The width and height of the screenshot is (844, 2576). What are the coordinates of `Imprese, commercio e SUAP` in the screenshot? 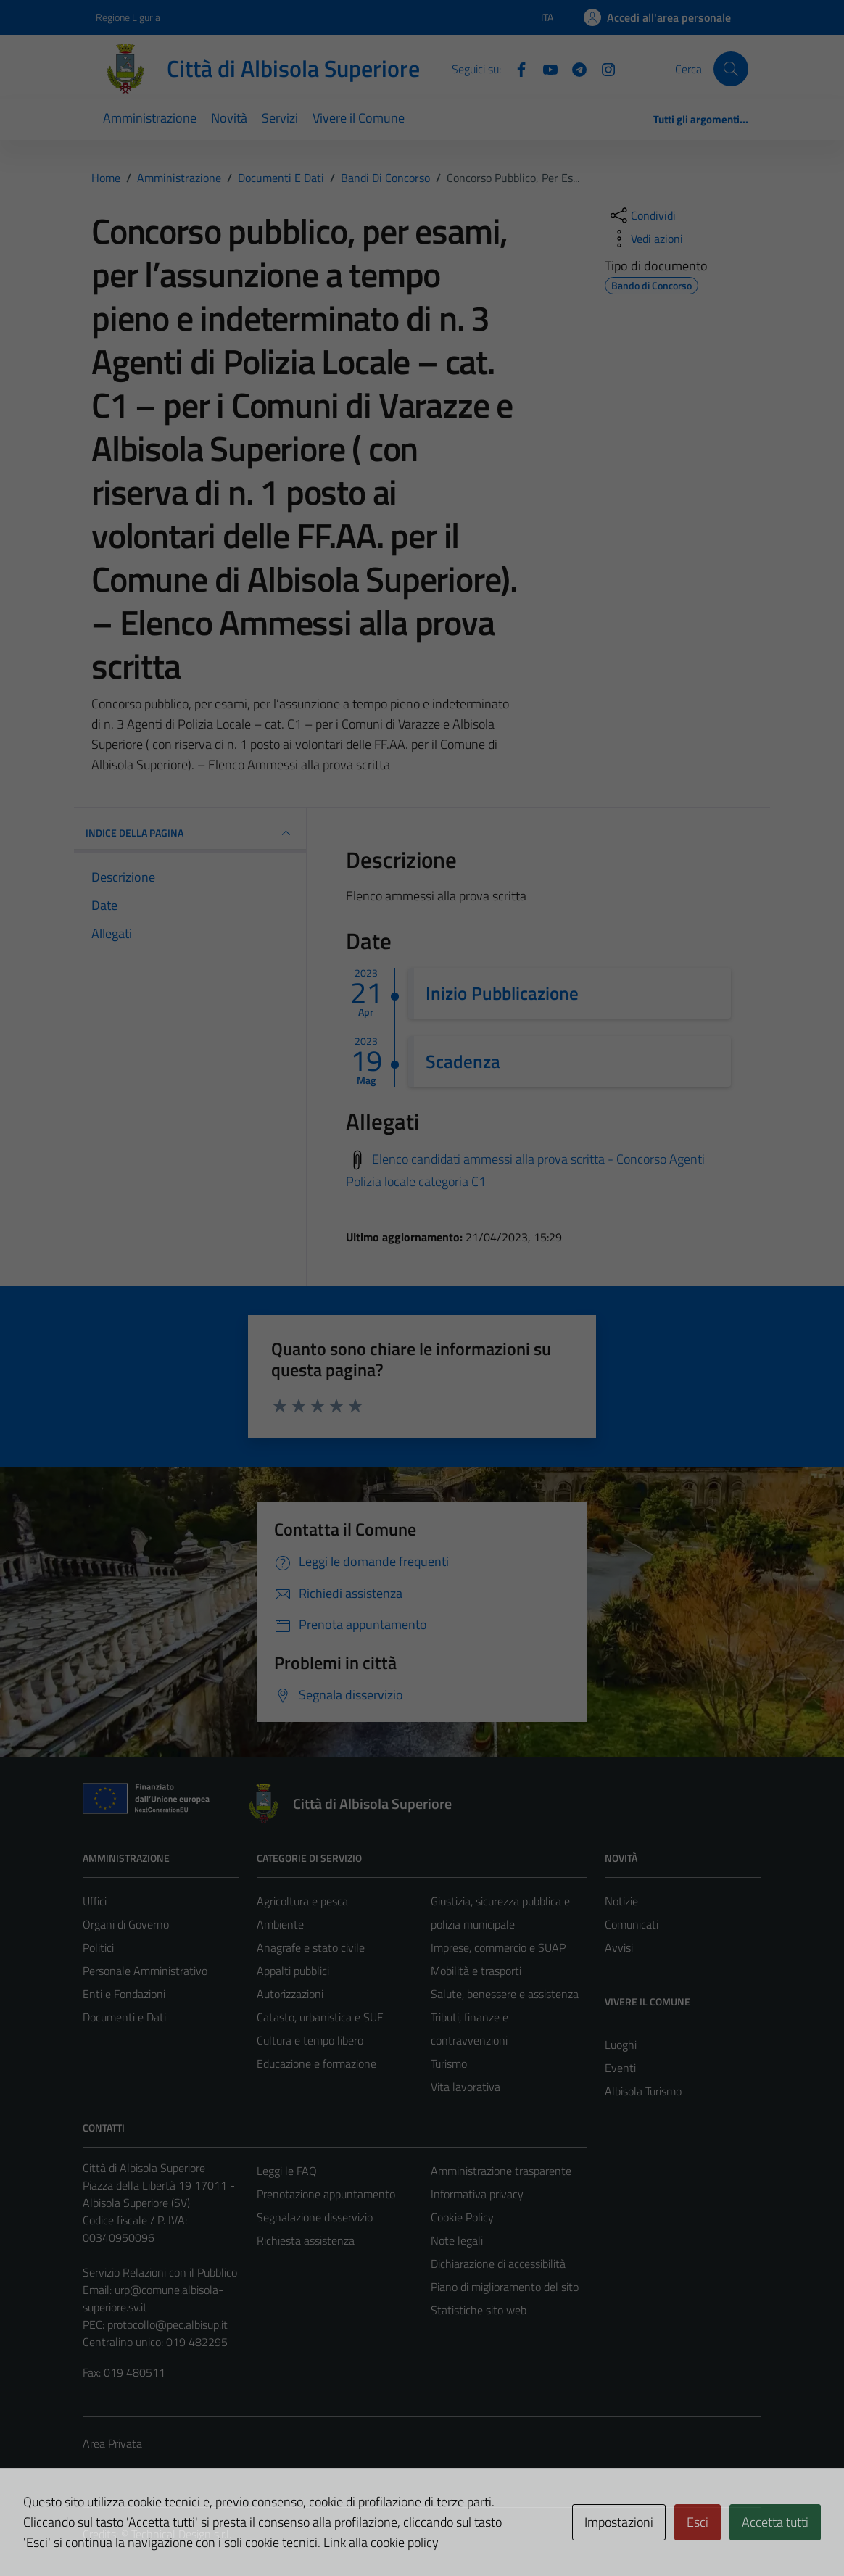 It's located at (498, 1947).